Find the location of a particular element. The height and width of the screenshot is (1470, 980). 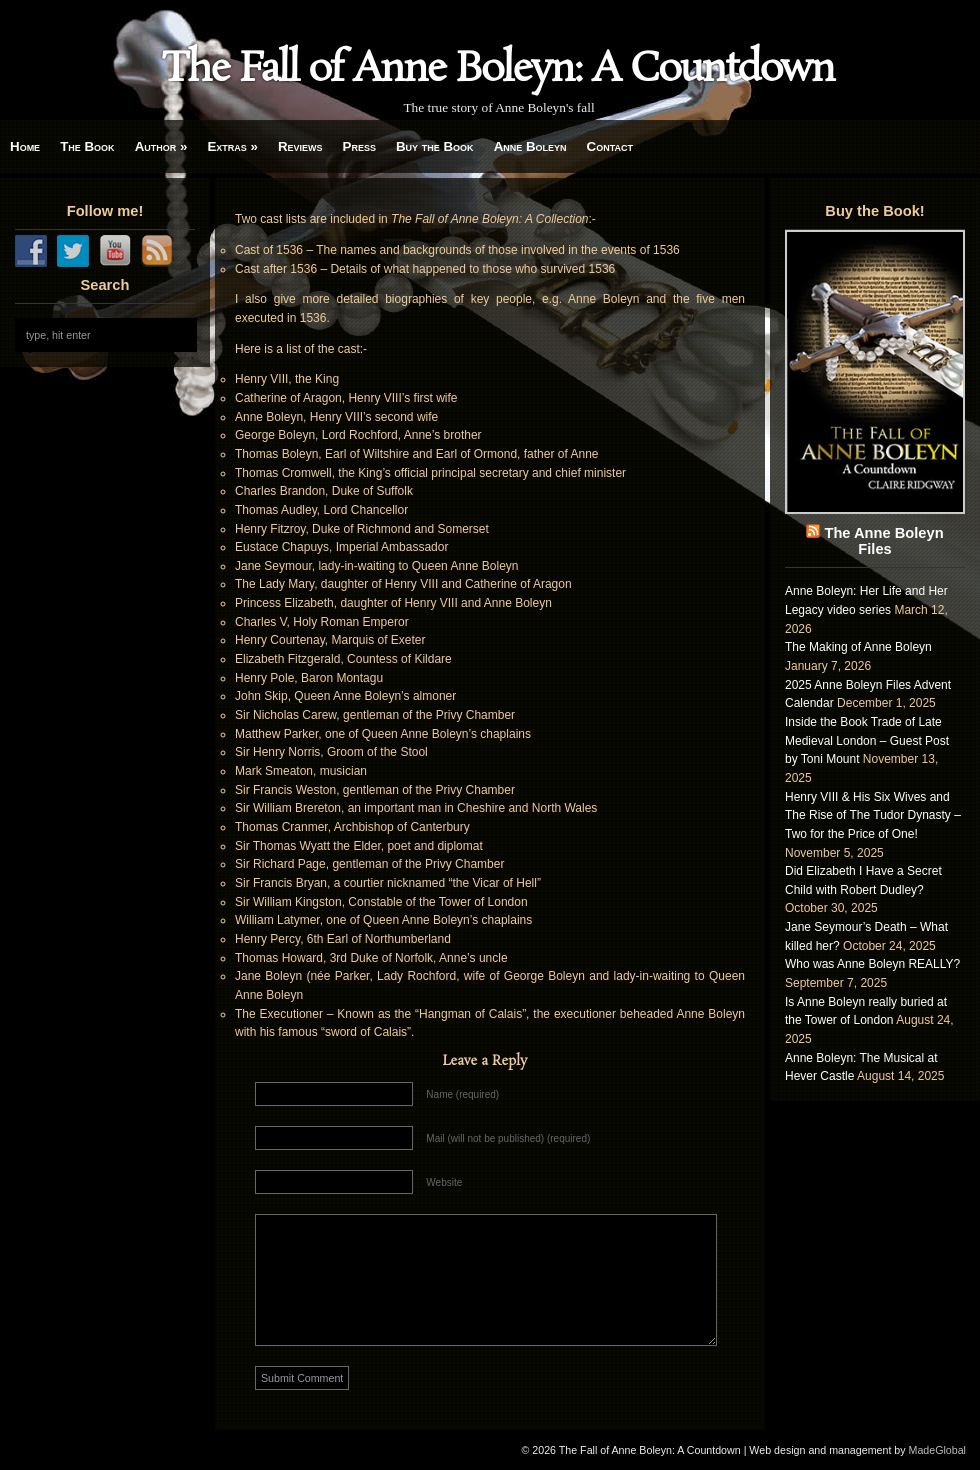

The Anne Boleyn Files is located at coordinates (883, 541).